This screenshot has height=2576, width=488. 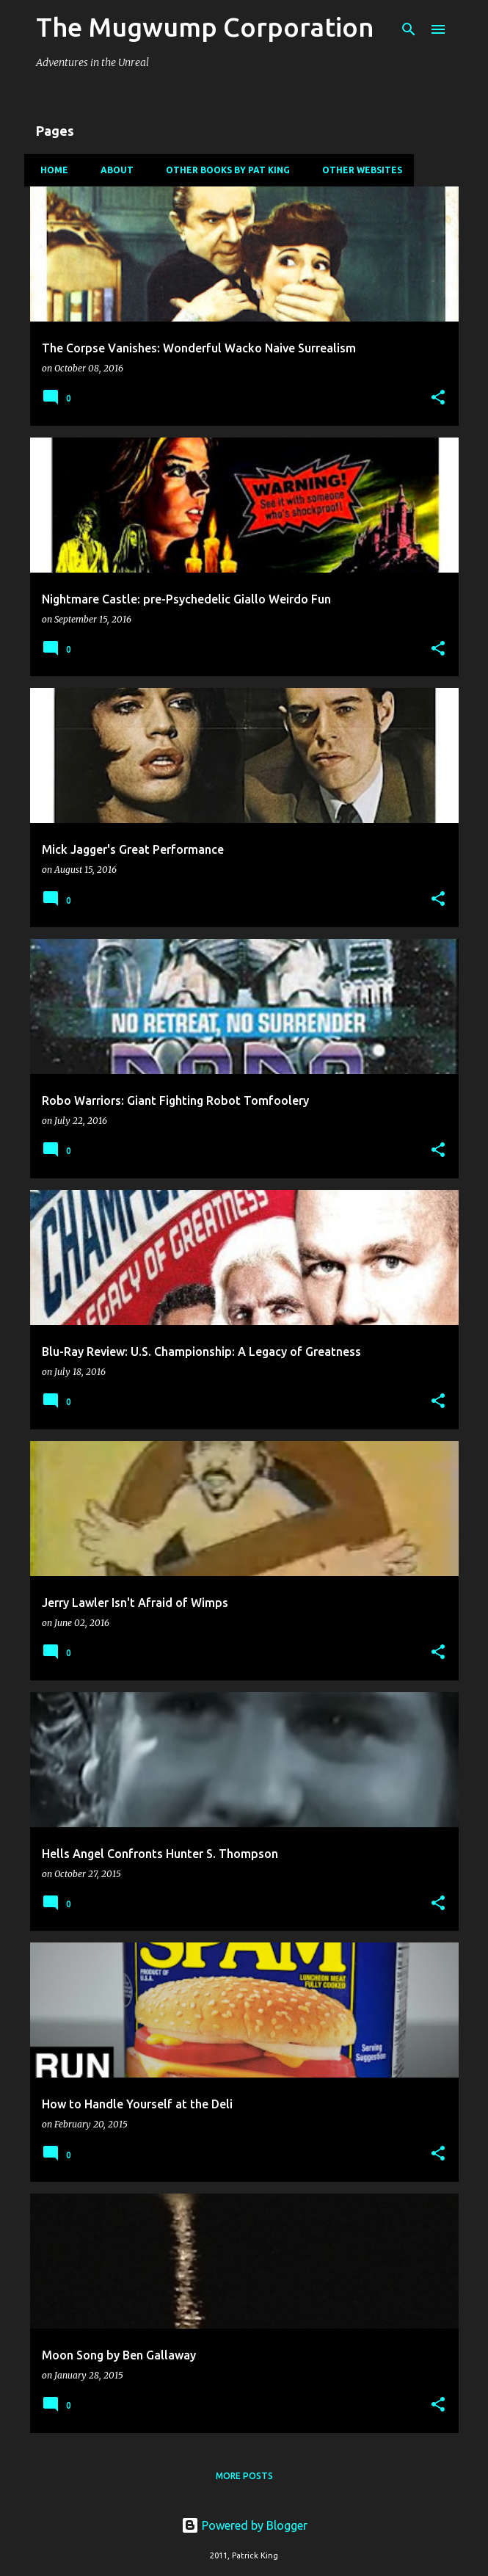 I want to click on More posts, so click(x=244, y=2476).